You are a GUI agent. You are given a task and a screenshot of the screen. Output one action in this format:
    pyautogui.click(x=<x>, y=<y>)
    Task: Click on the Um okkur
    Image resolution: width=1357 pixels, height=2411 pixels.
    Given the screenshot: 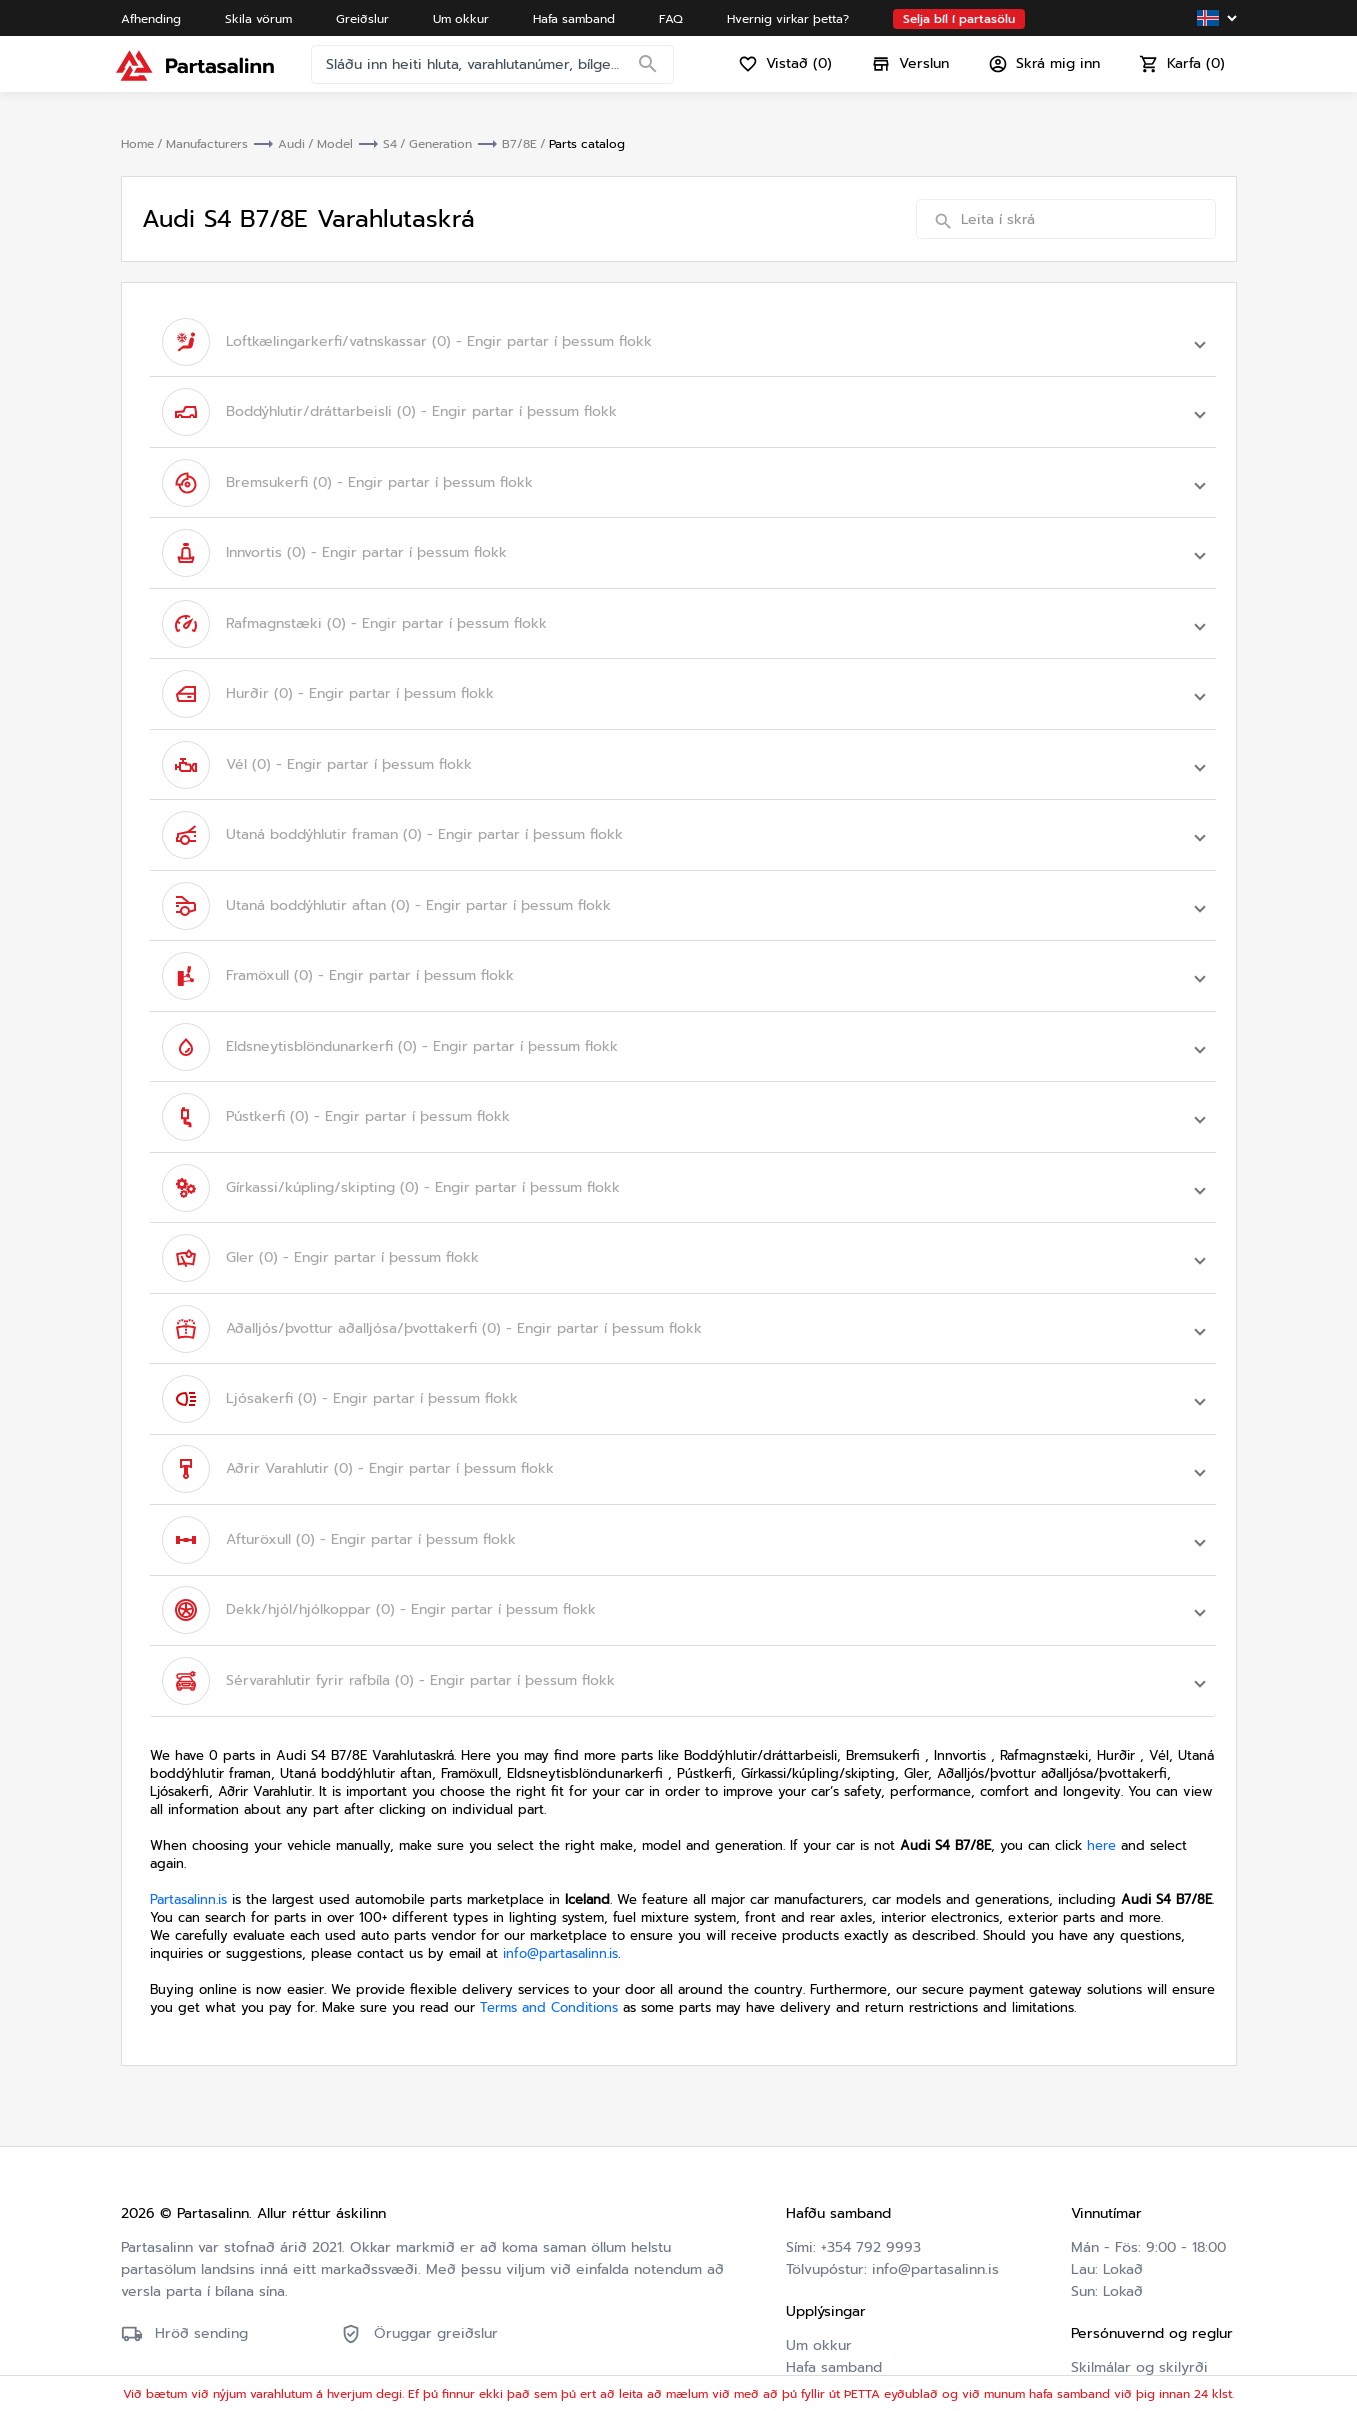 What is the action you would take?
    pyautogui.click(x=819, y=2235)
    